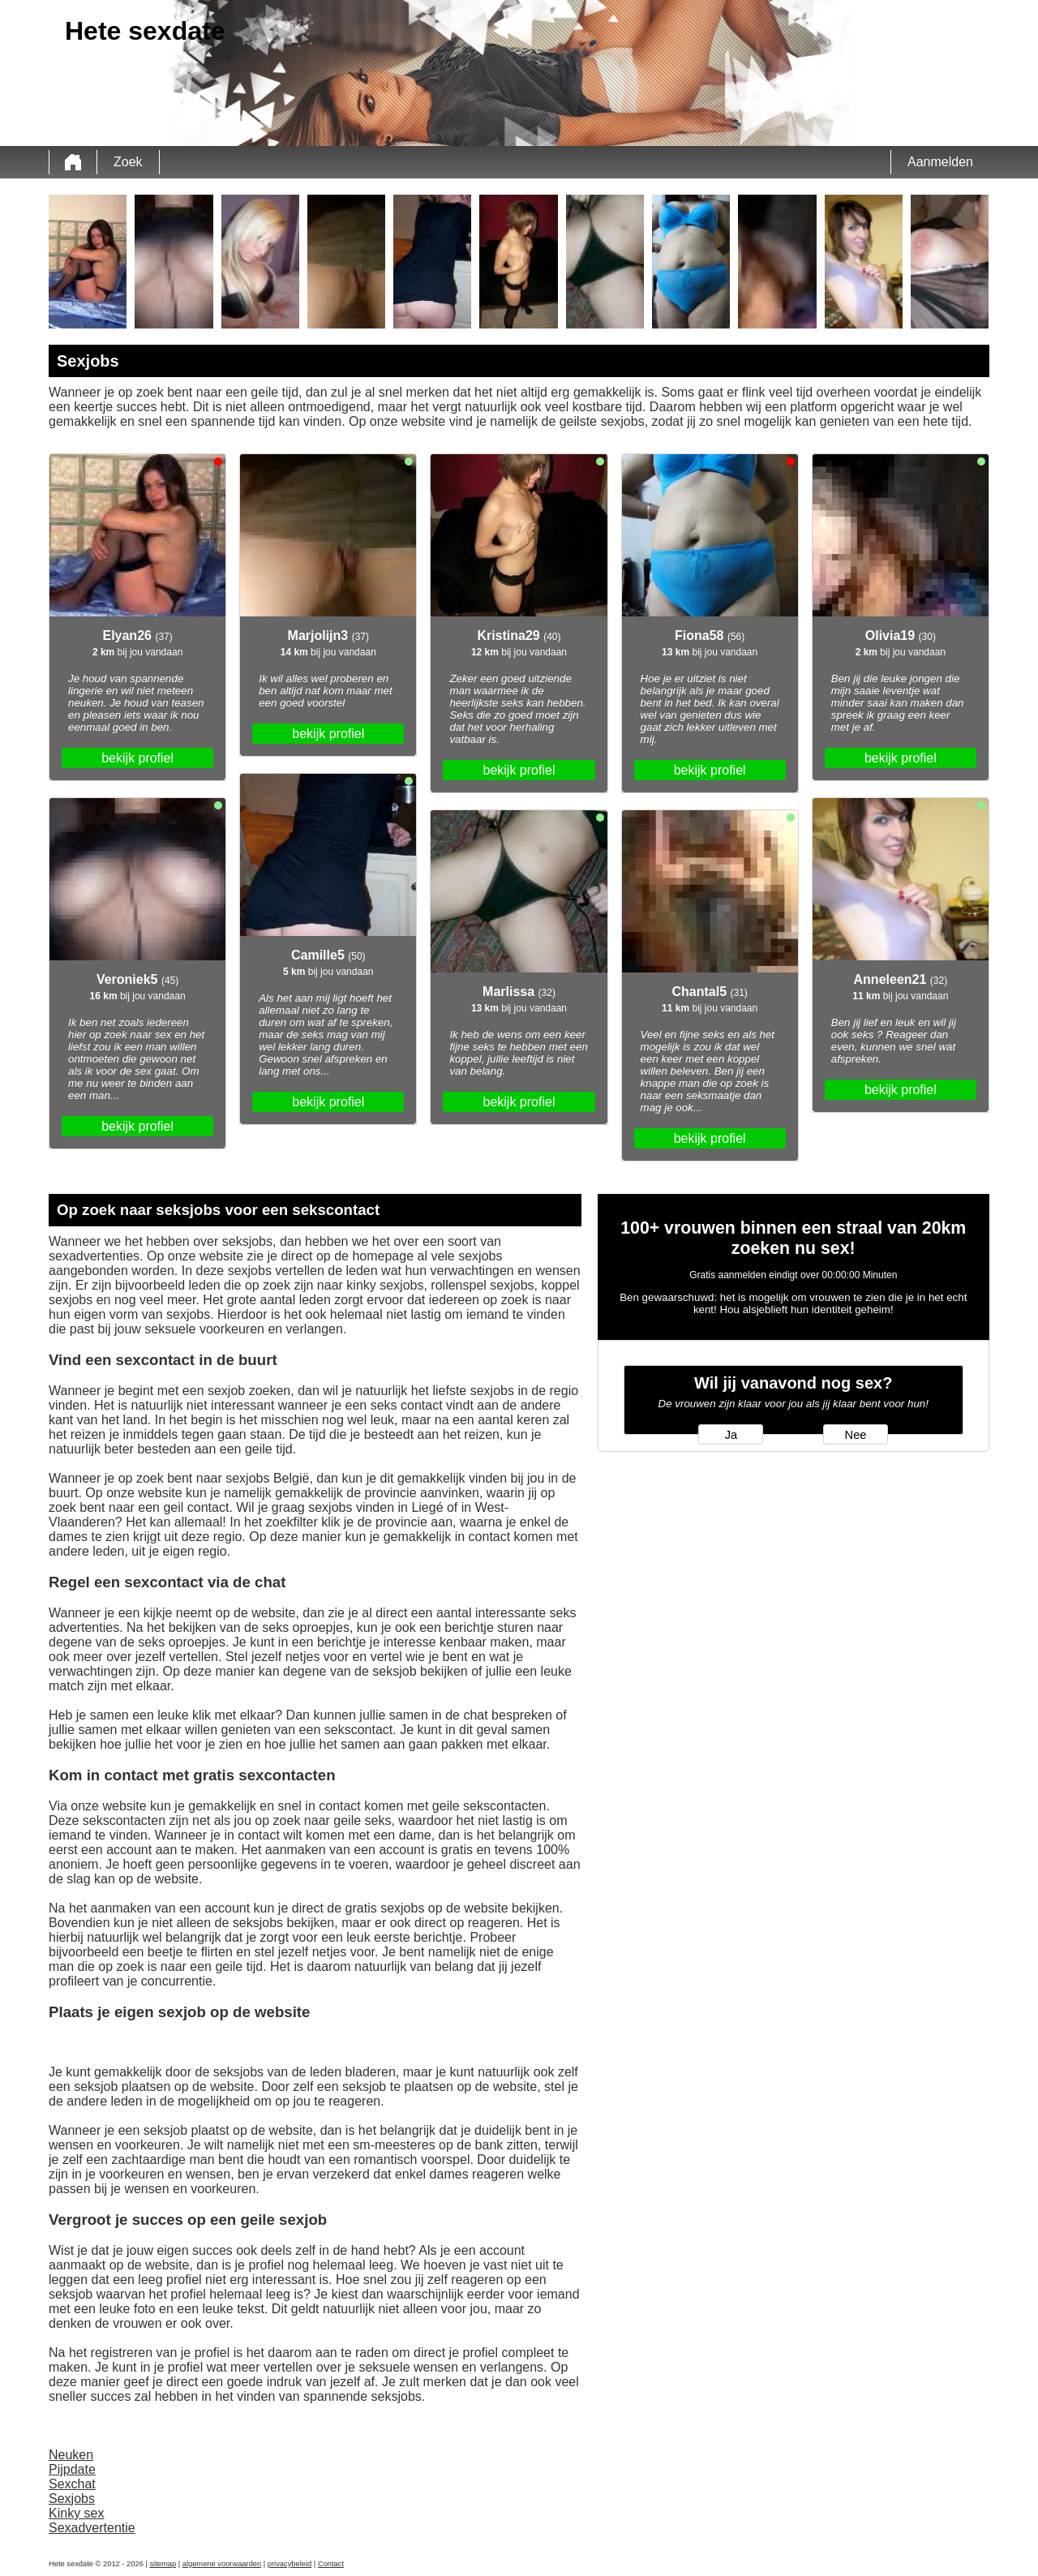 This screenshot has width=1038, height=2576. What do you see at coordinates (128, 162) in the screenshot?
I see `Zoek` at bounding box center [128, 162].